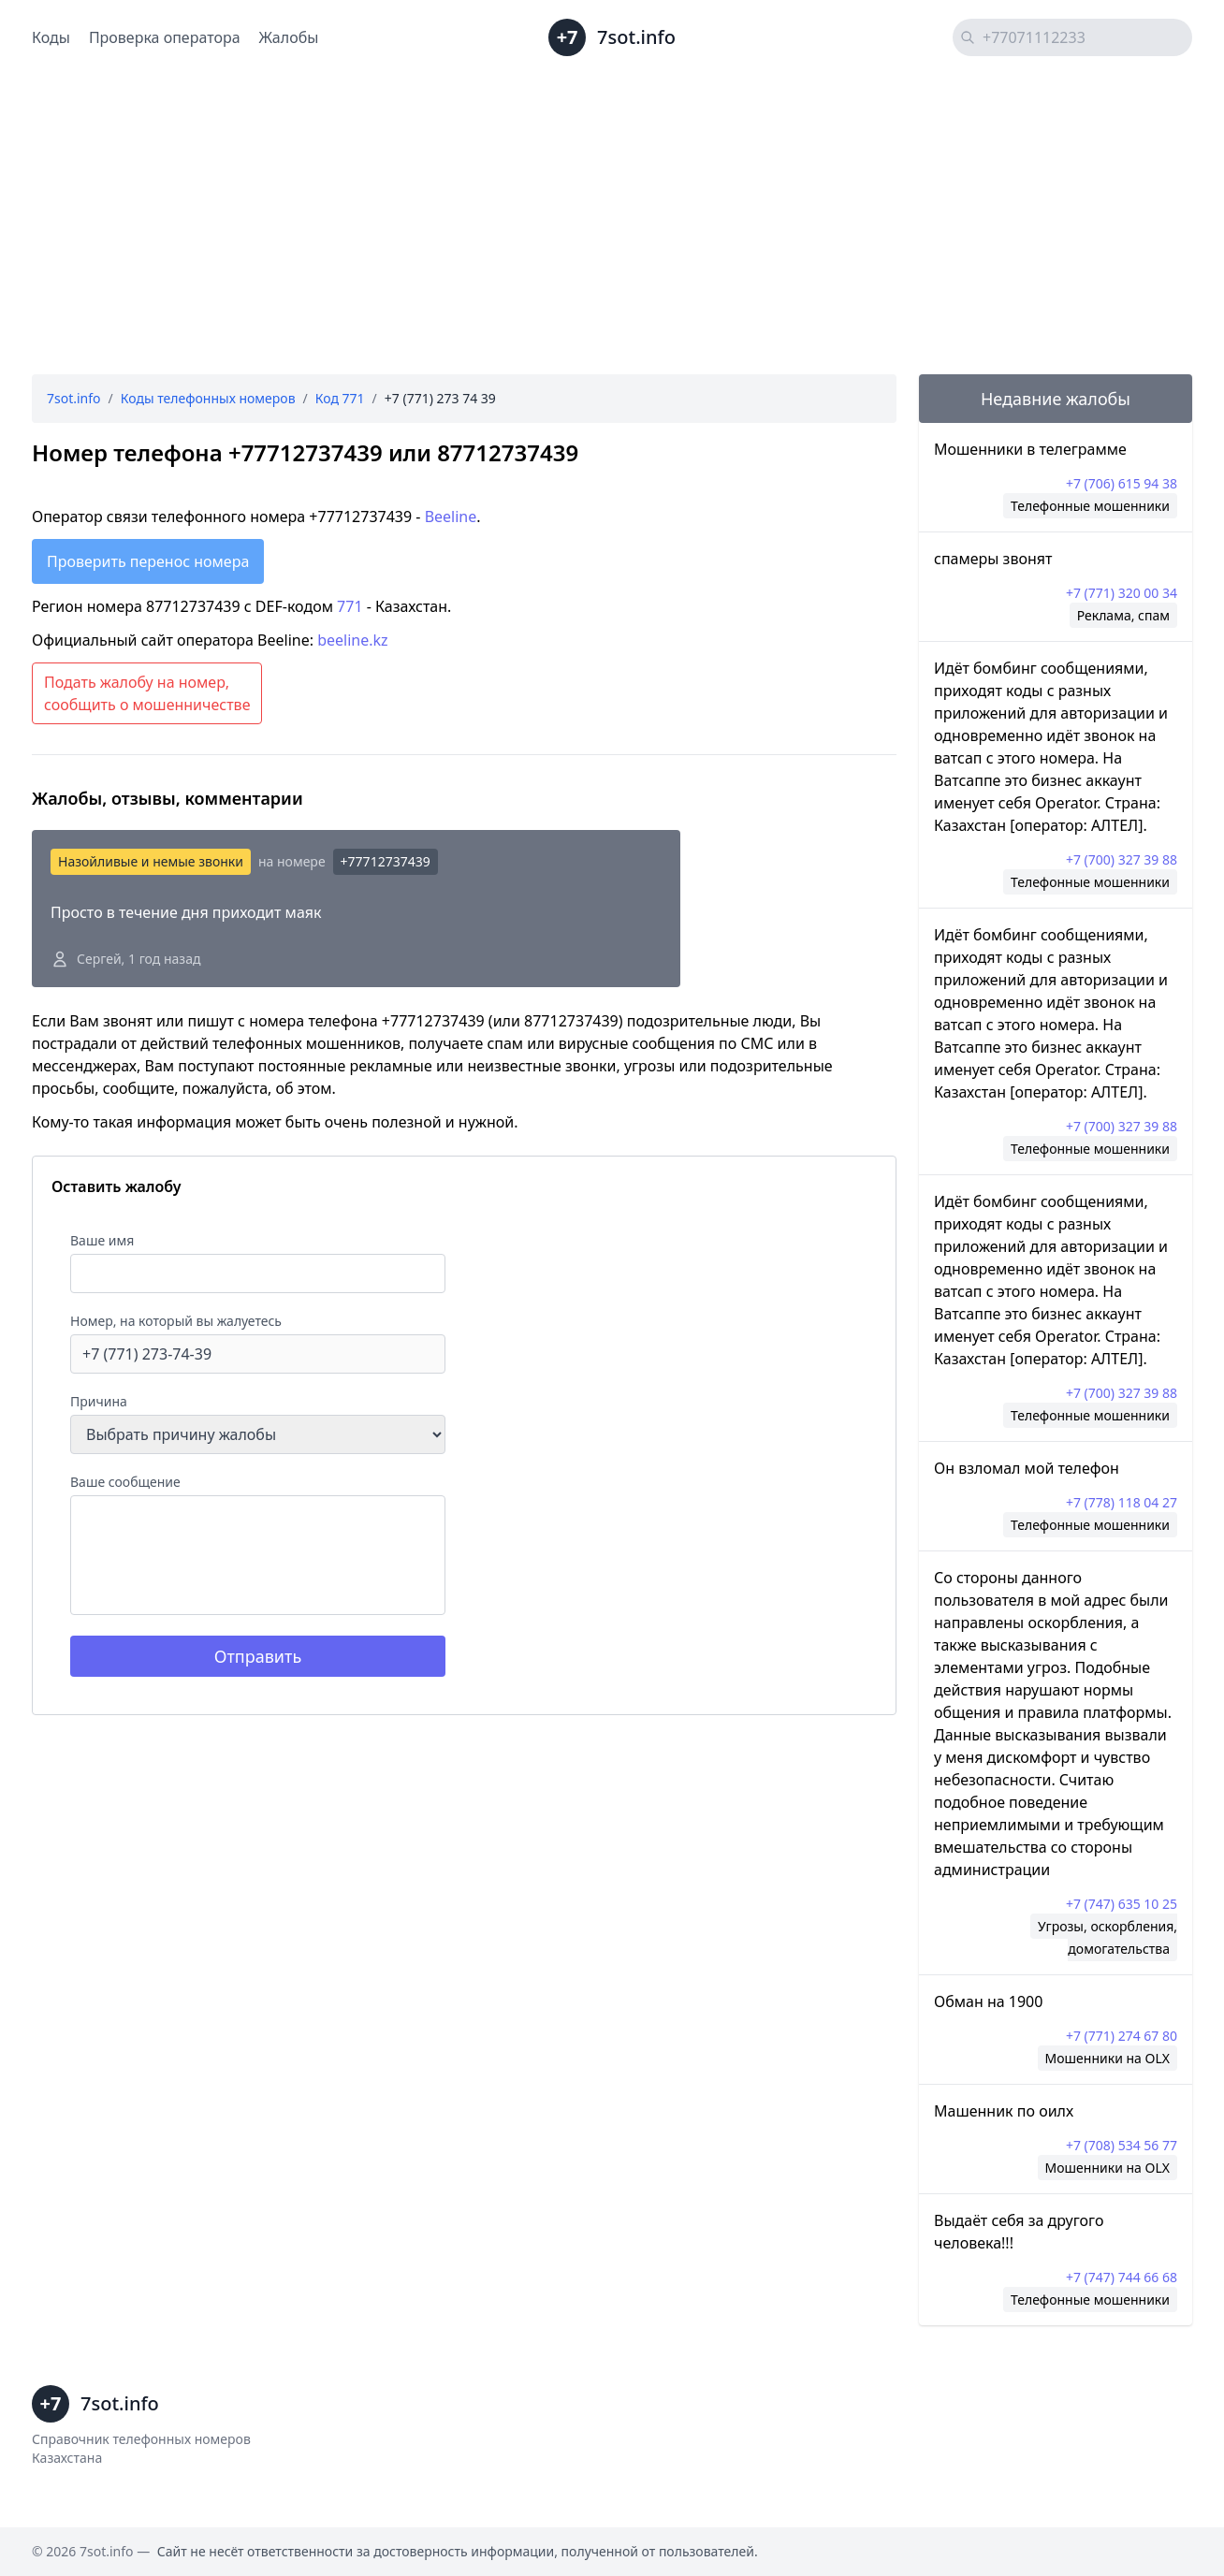  Describe the element at coordinates (1121, 593) in the screenshot. I see `+7 (771) 320 00 34` at that location.